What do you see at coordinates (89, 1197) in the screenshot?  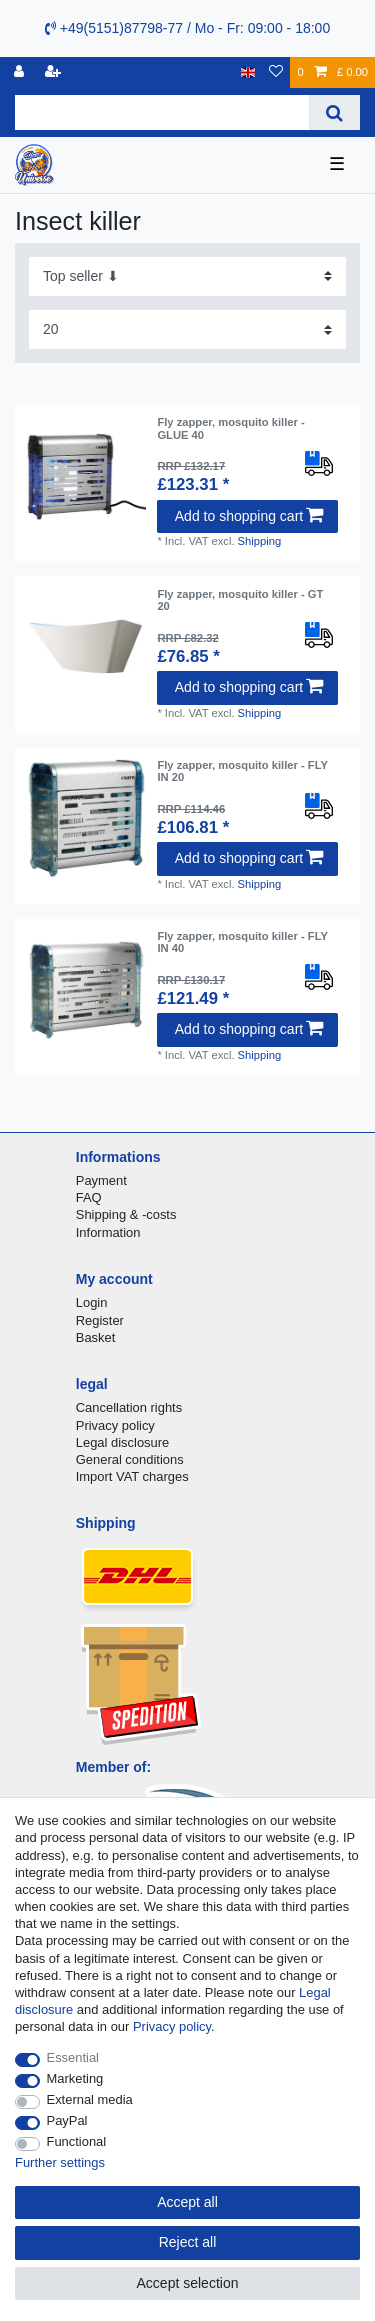 I see `FAQ` at bounding box center [89, 1197].